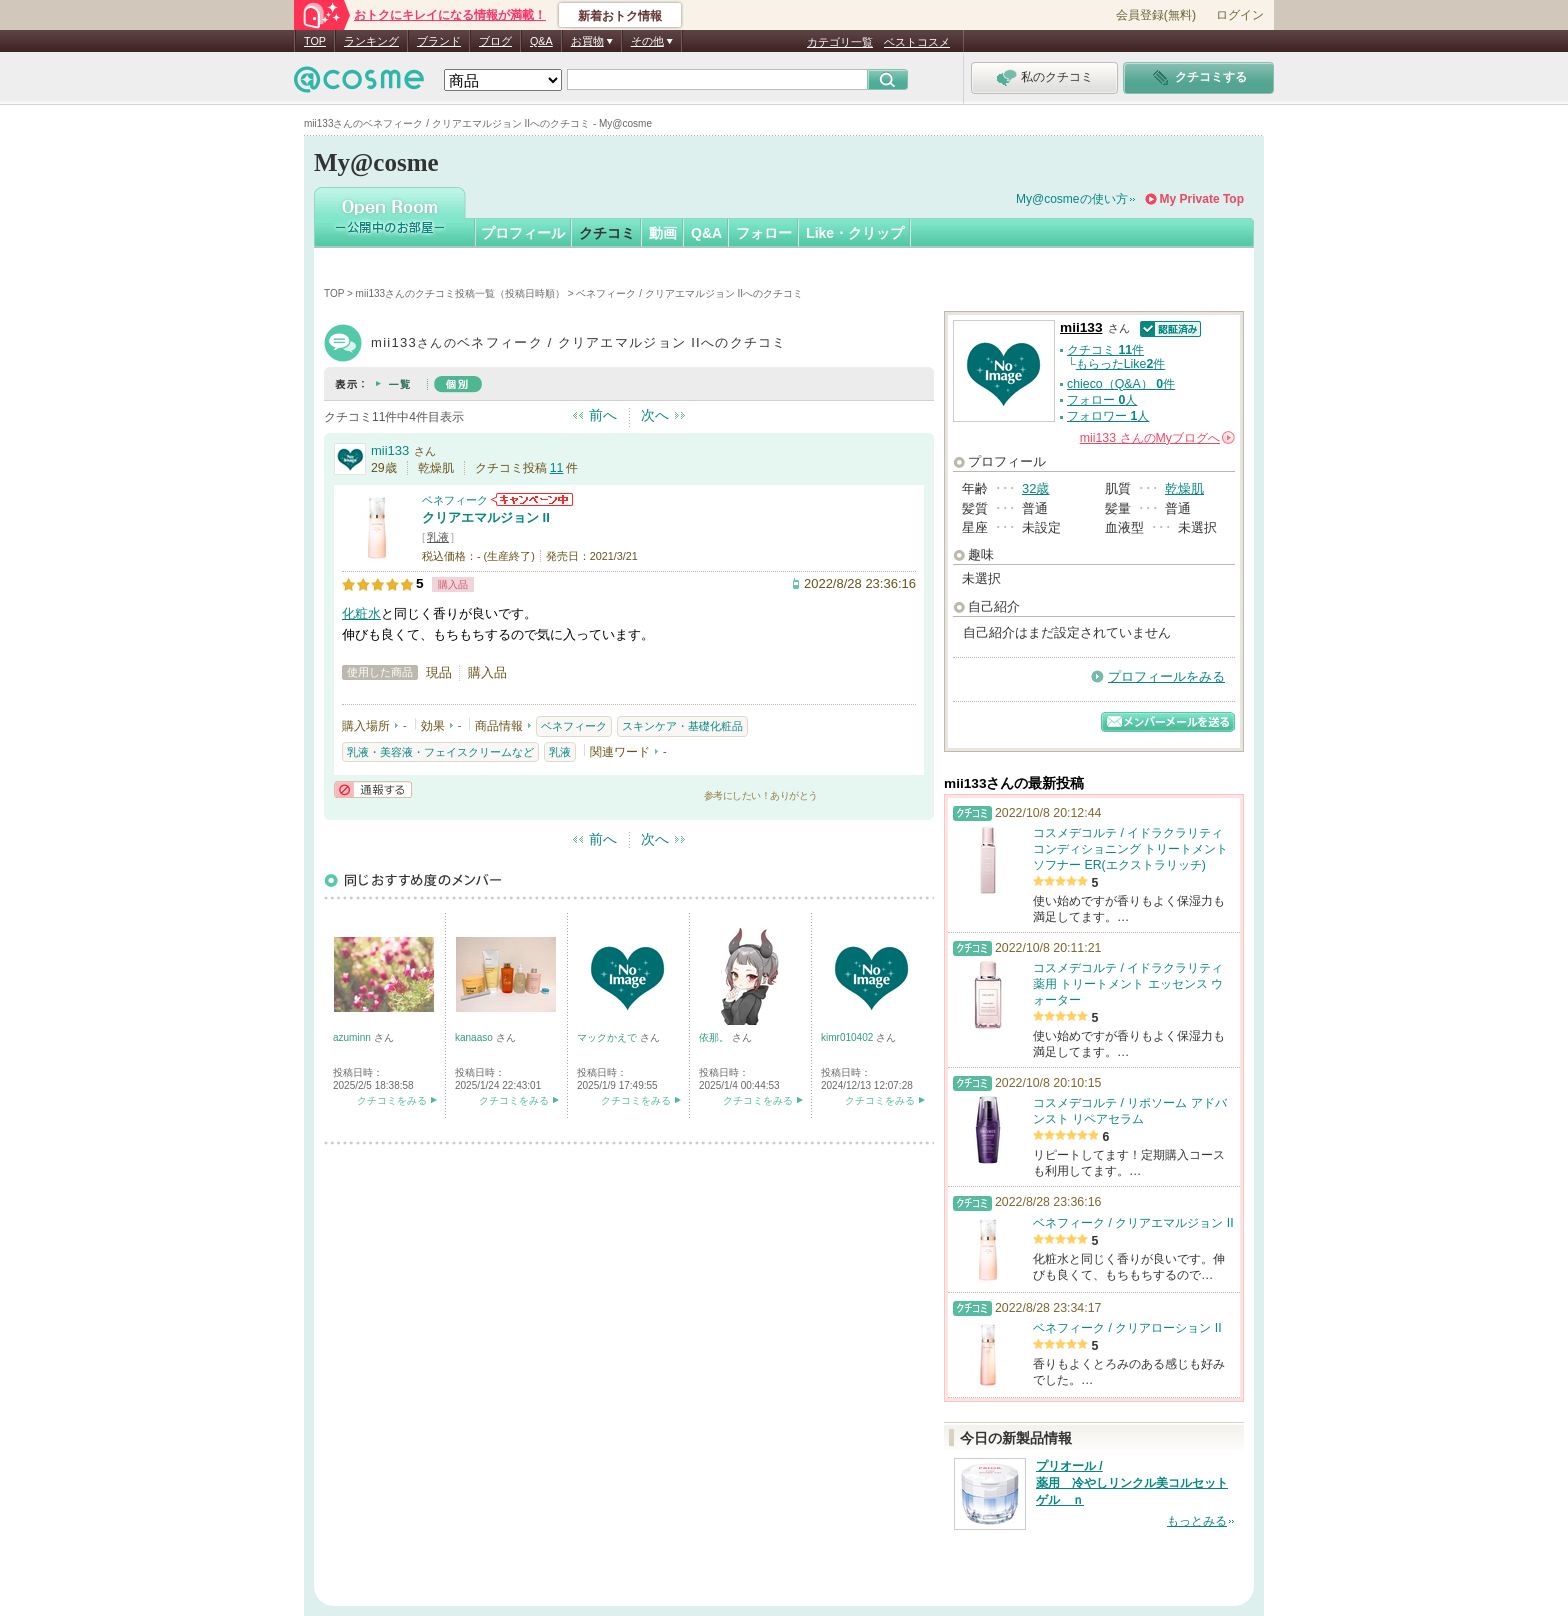 The image size is (1568, 1616). Describe the element at coordinates (440, 752) in the screenshot. I see `乳液・美容液・フェイスクリームなど` at that location.